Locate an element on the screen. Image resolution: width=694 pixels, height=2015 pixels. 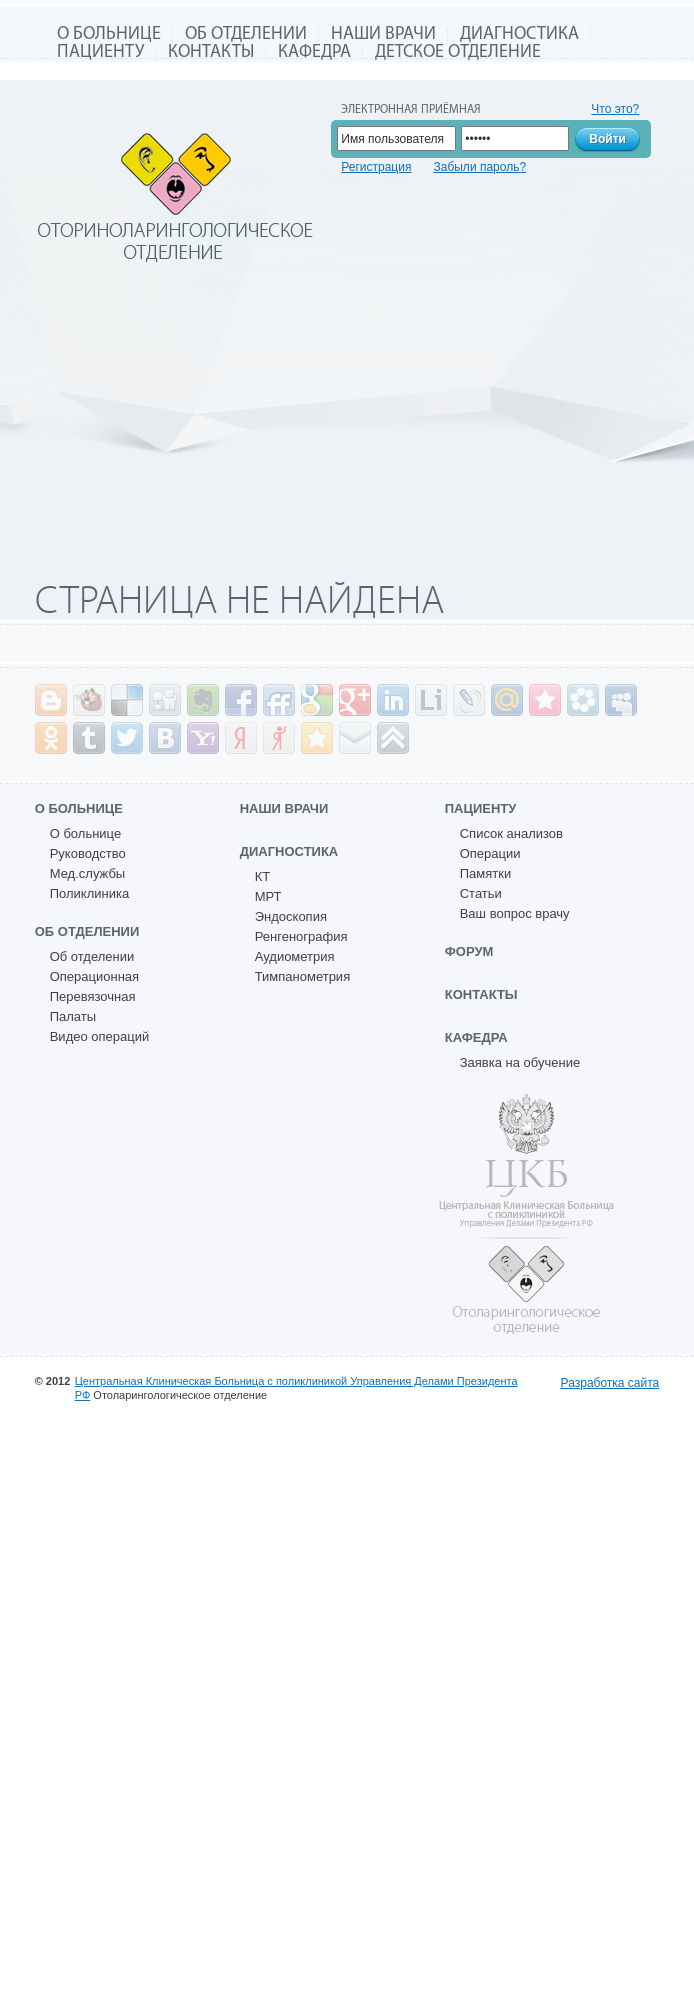
Наши врачи is located at coordinates (383, 34).